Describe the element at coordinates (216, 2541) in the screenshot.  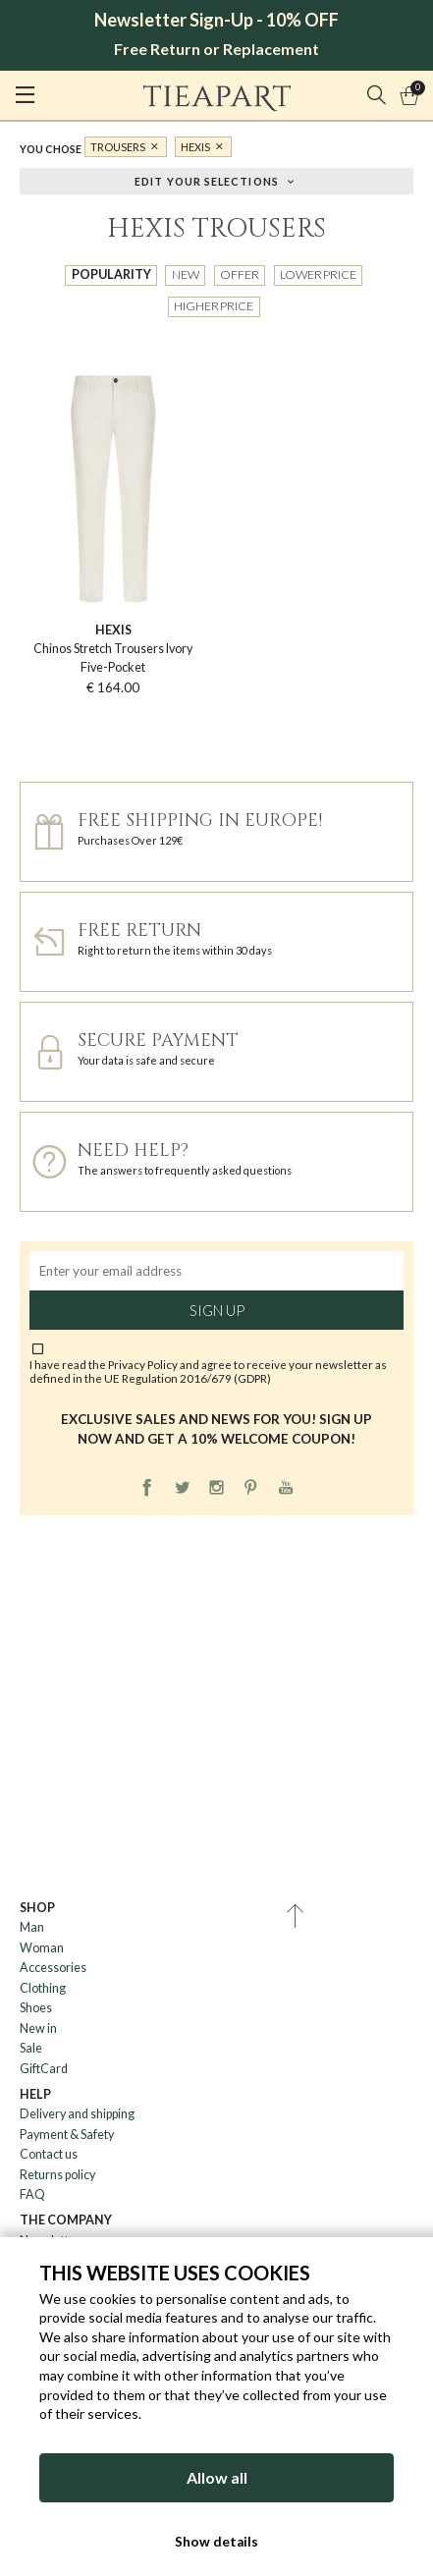
I see `Show details` at that location.